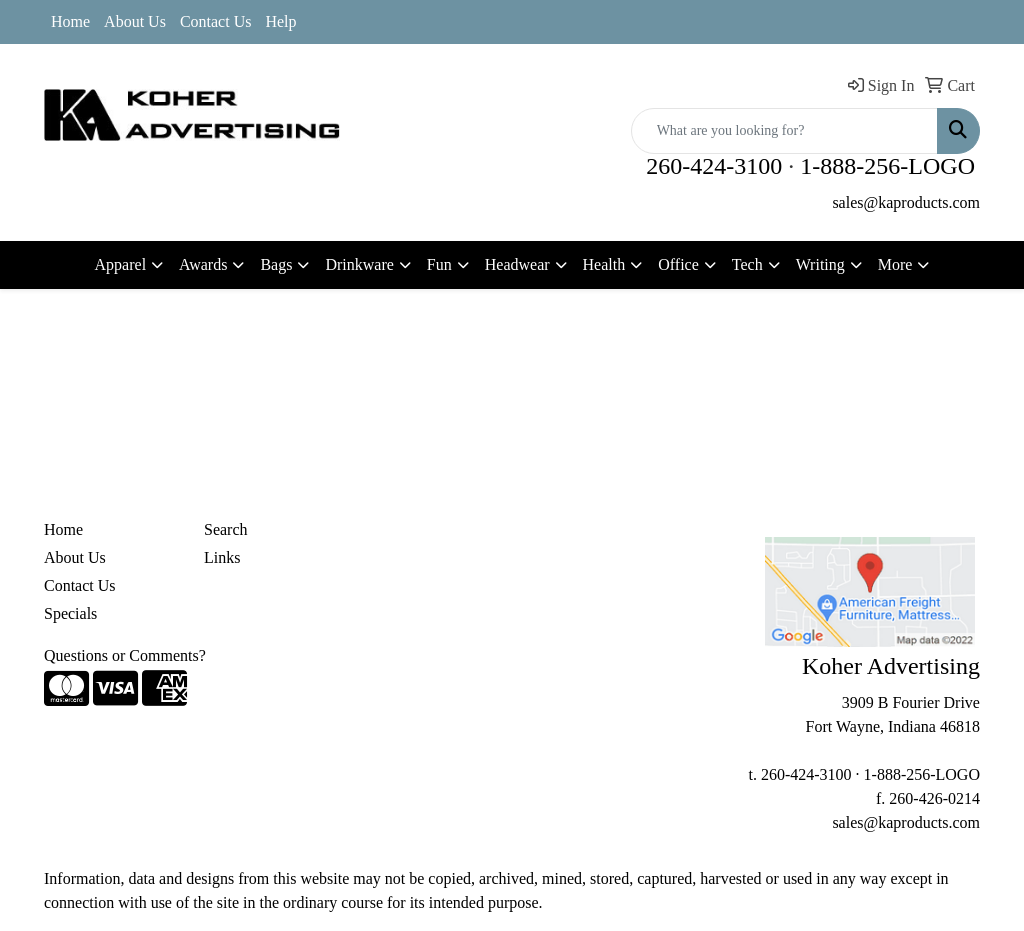  What do you see at coordinates (280, 21) in the screenshot?
I see `Help` at bounding box center [280, 21].